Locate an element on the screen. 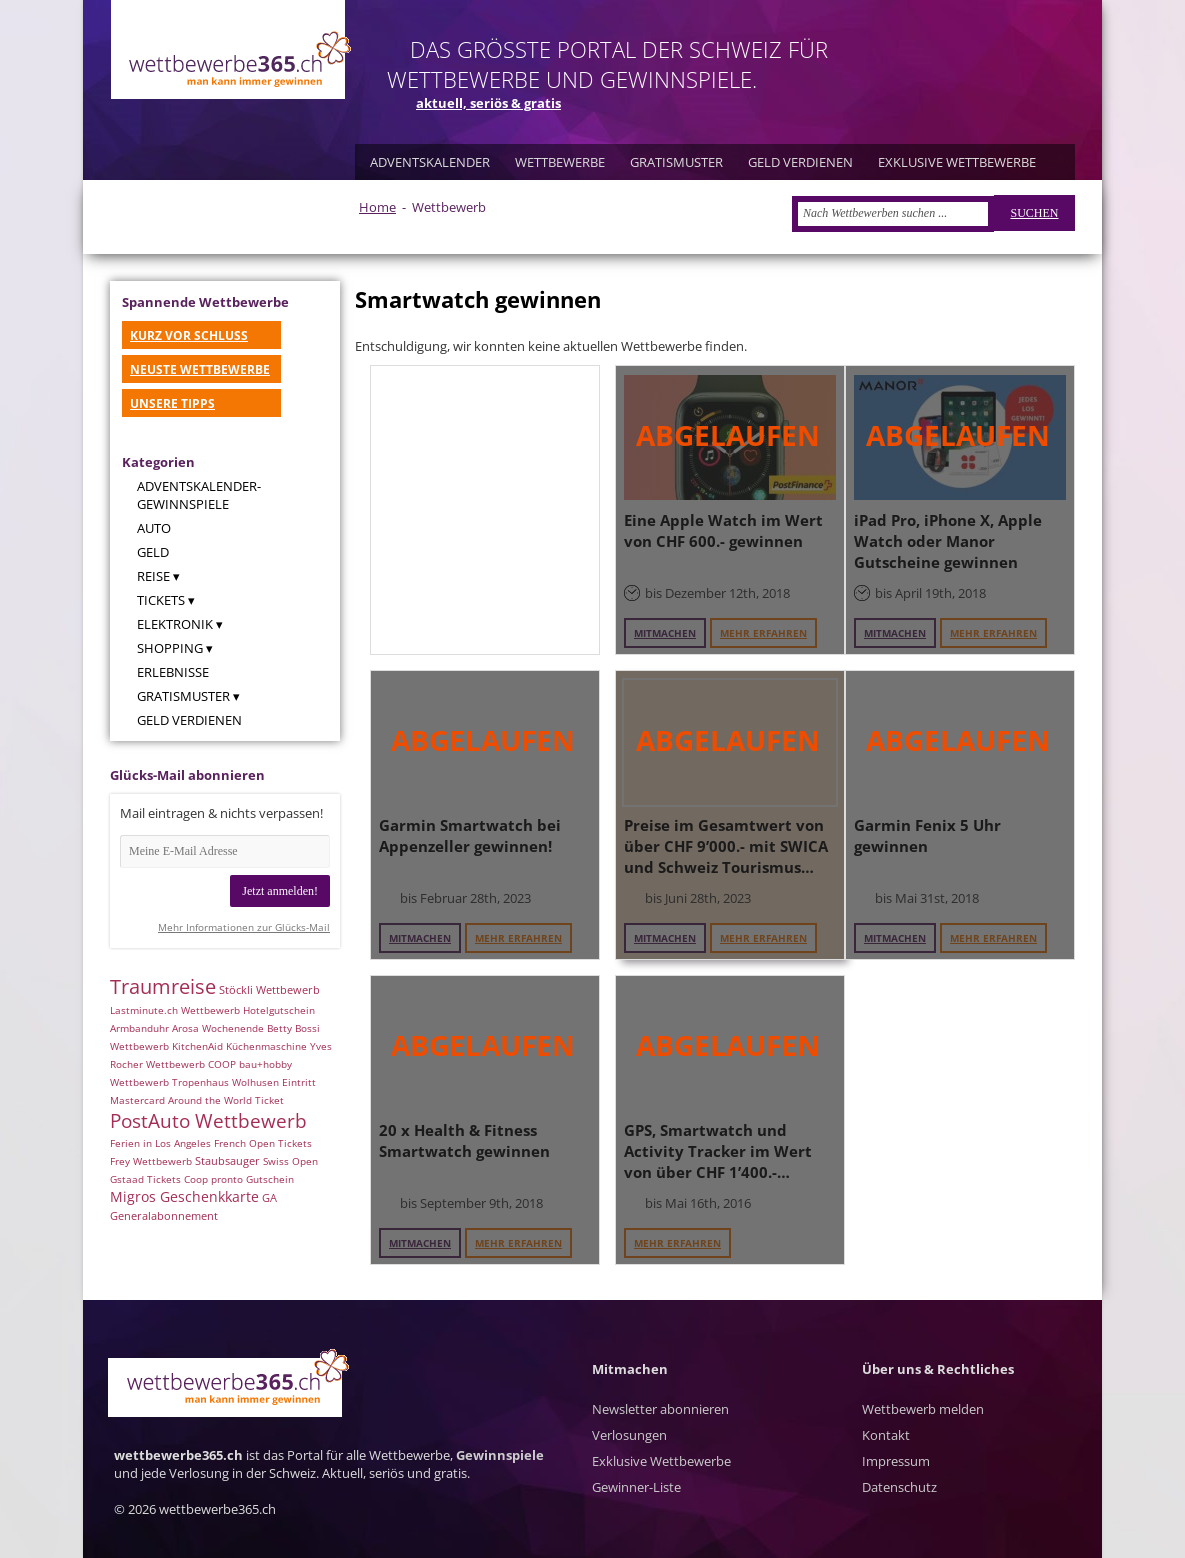  Home is located at coordinates (377, 207).